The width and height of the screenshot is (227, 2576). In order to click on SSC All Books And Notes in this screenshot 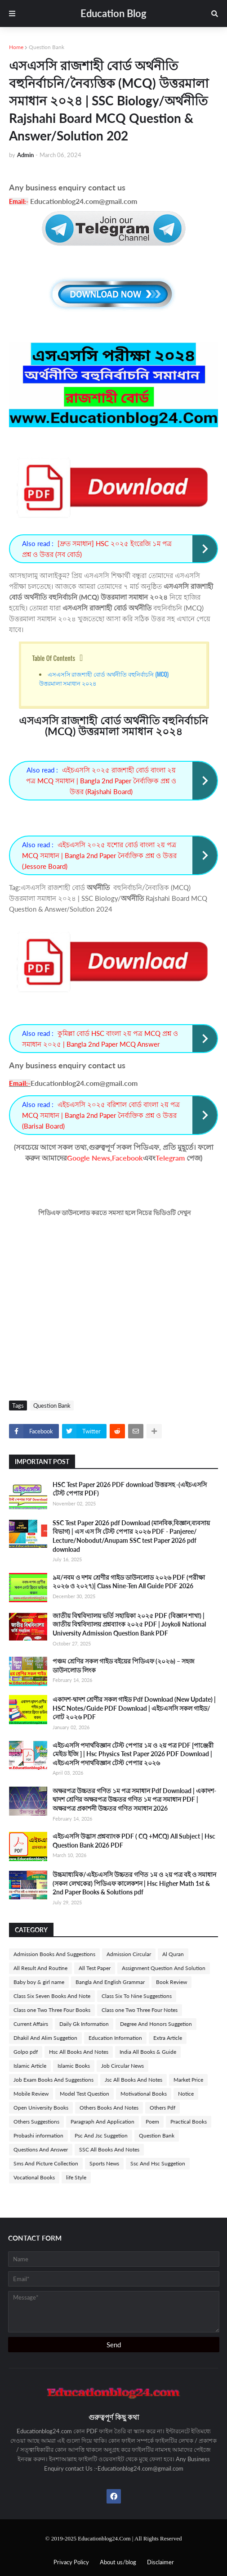, I will do `click(109, 2149)`.